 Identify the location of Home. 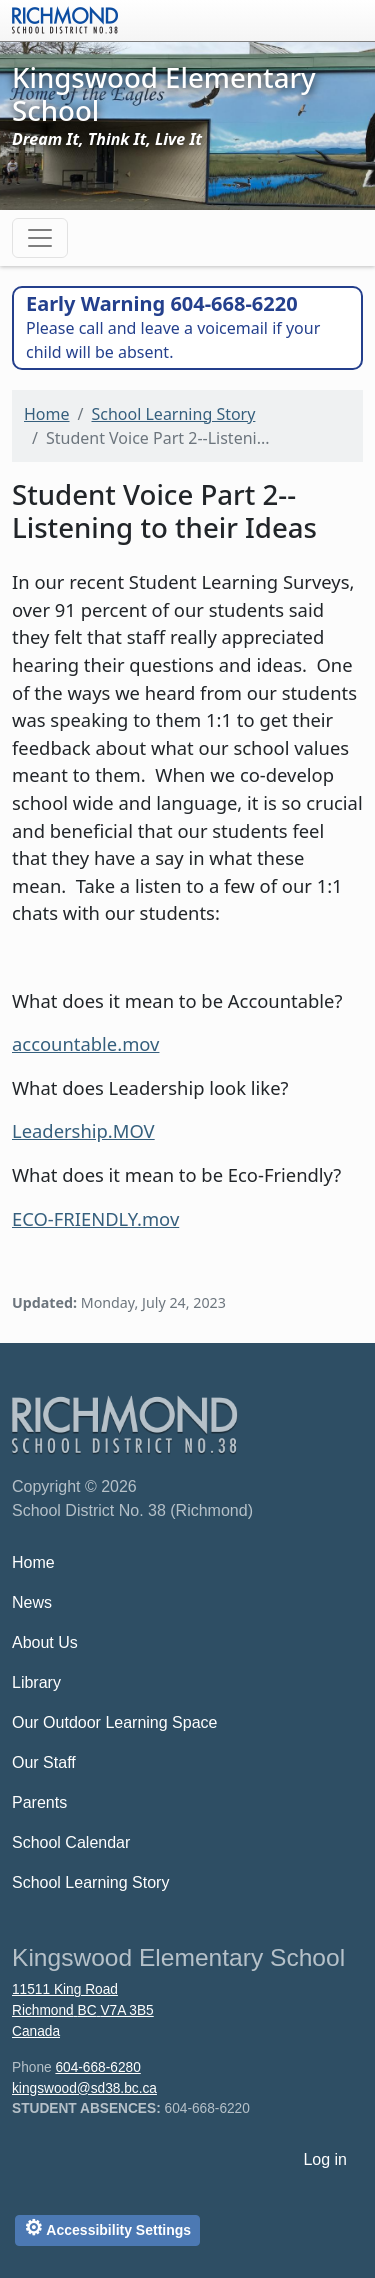
(47, 414).